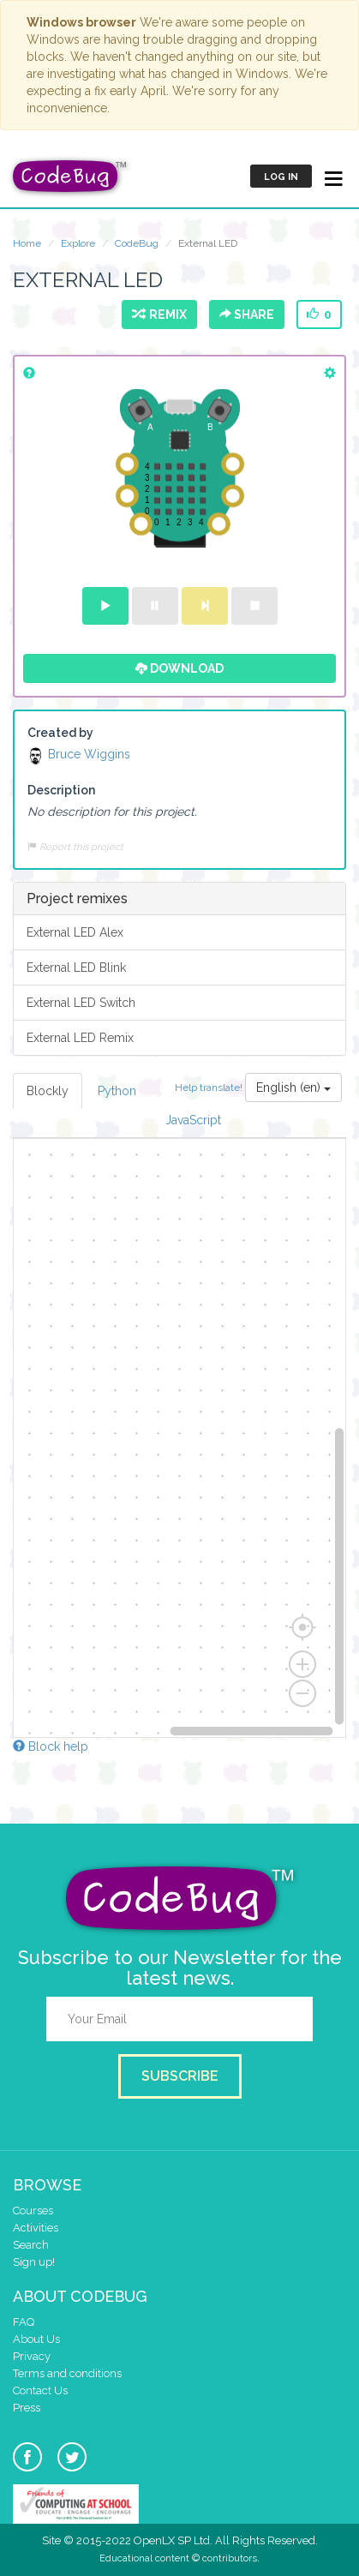 This screenshot has width=359, height=2576. What do you see at coordinates (32, 2356) in the screenshot?
I see `Privacy` at bounding box center [32, 2356].